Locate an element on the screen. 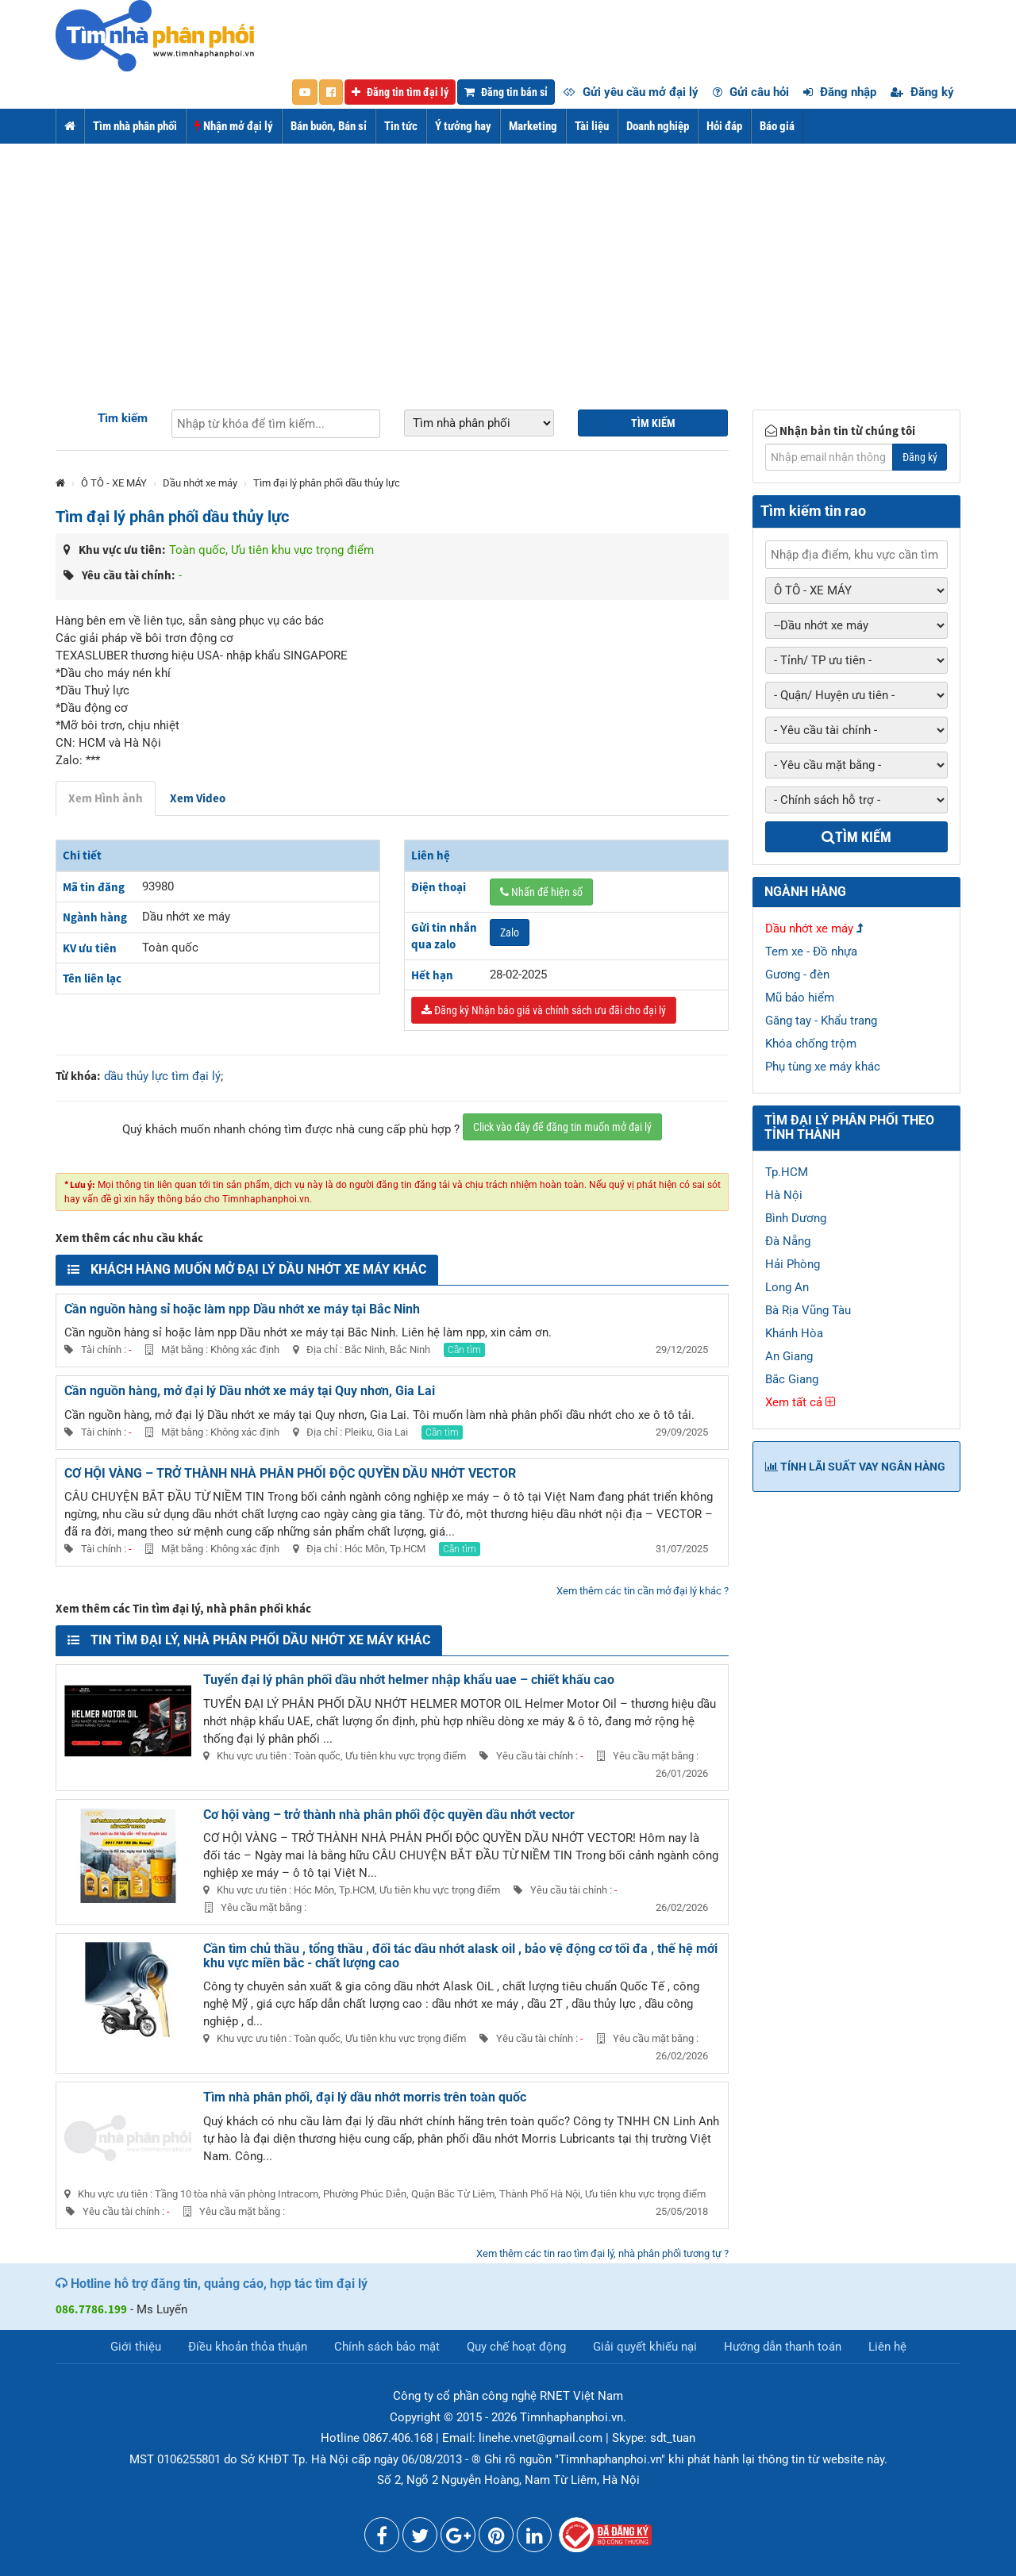  Click vào đây để đăng tin muốn mở đại lý is located at coordinates (562, 1127).